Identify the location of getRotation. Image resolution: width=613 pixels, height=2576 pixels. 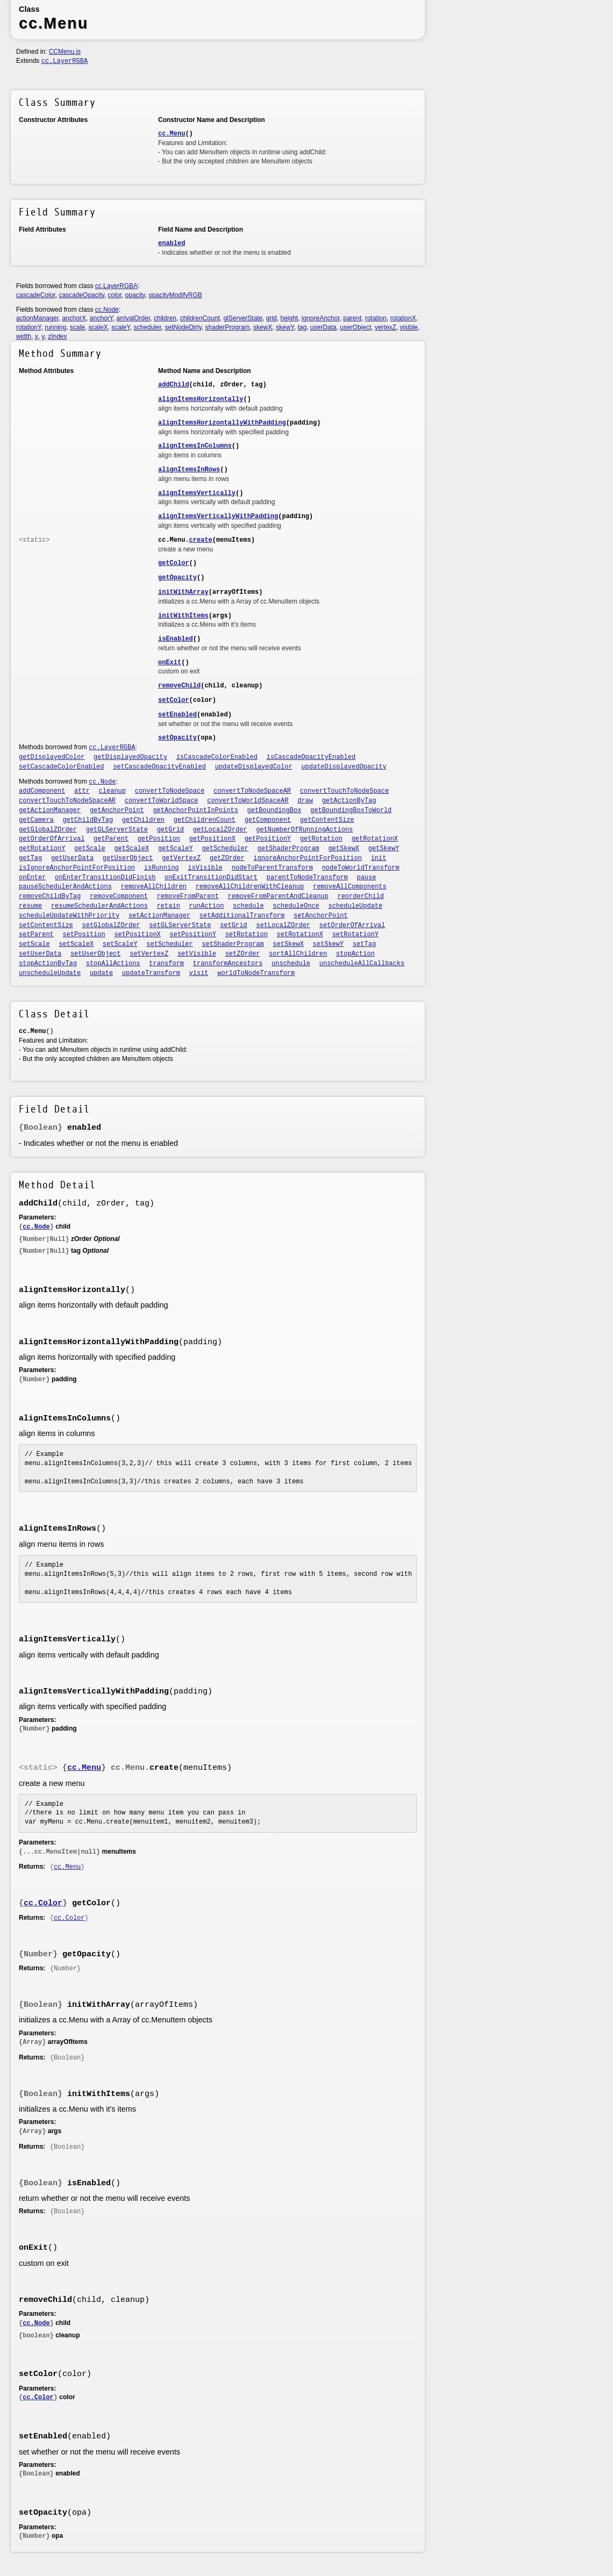
(321, 839).